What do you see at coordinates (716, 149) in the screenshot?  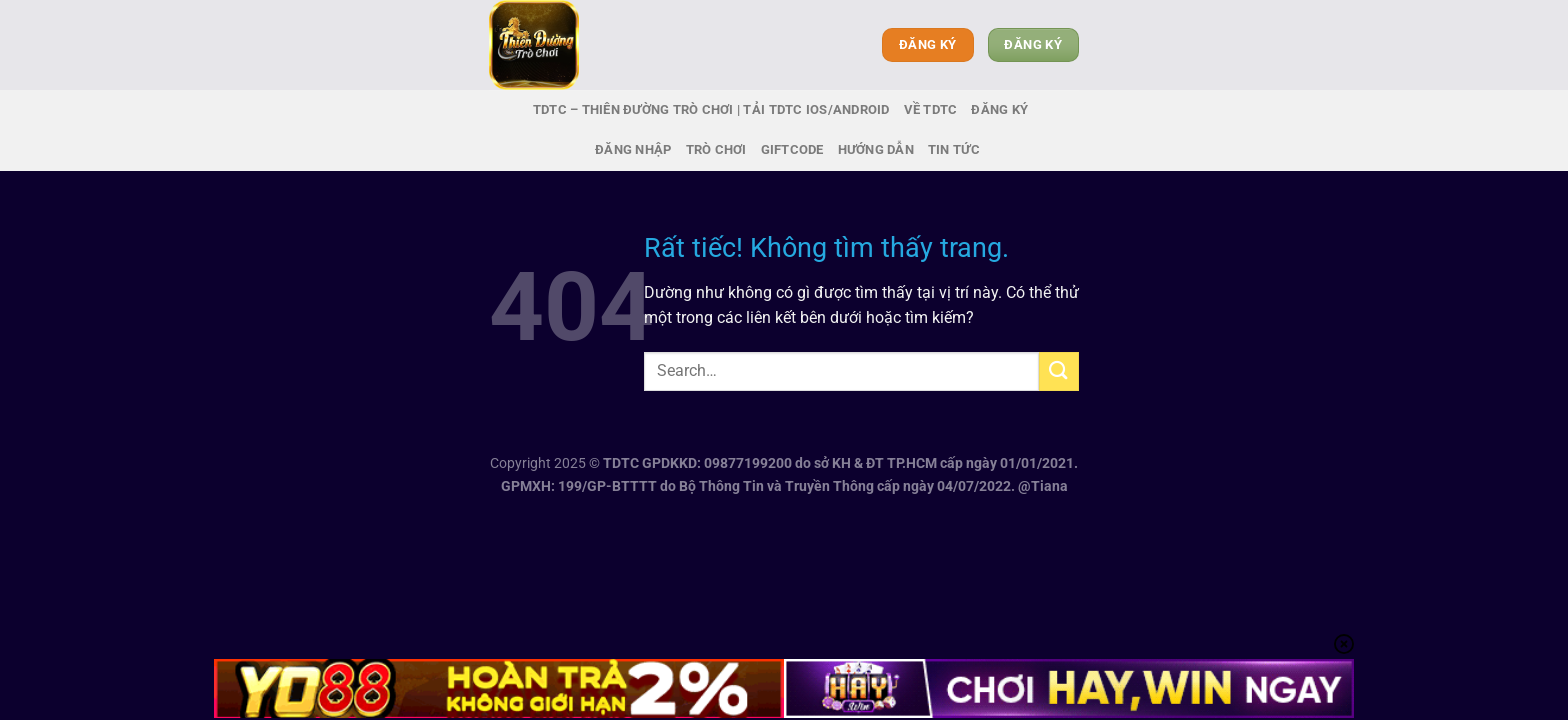 I see `Trò chơi` at bounding box center [716, 149].